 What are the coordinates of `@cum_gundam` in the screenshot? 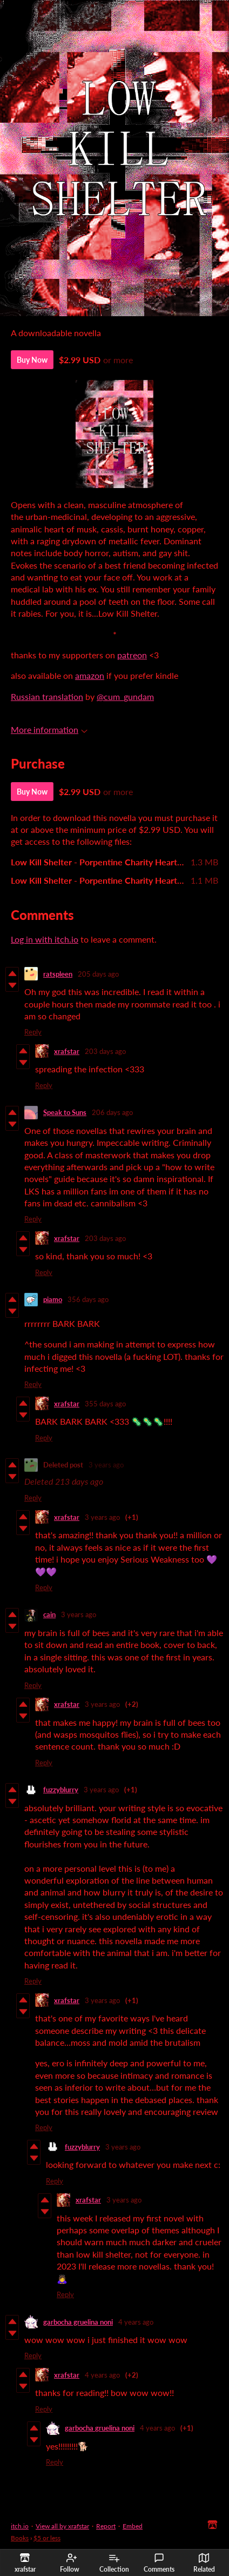 It's located at (125, 696).